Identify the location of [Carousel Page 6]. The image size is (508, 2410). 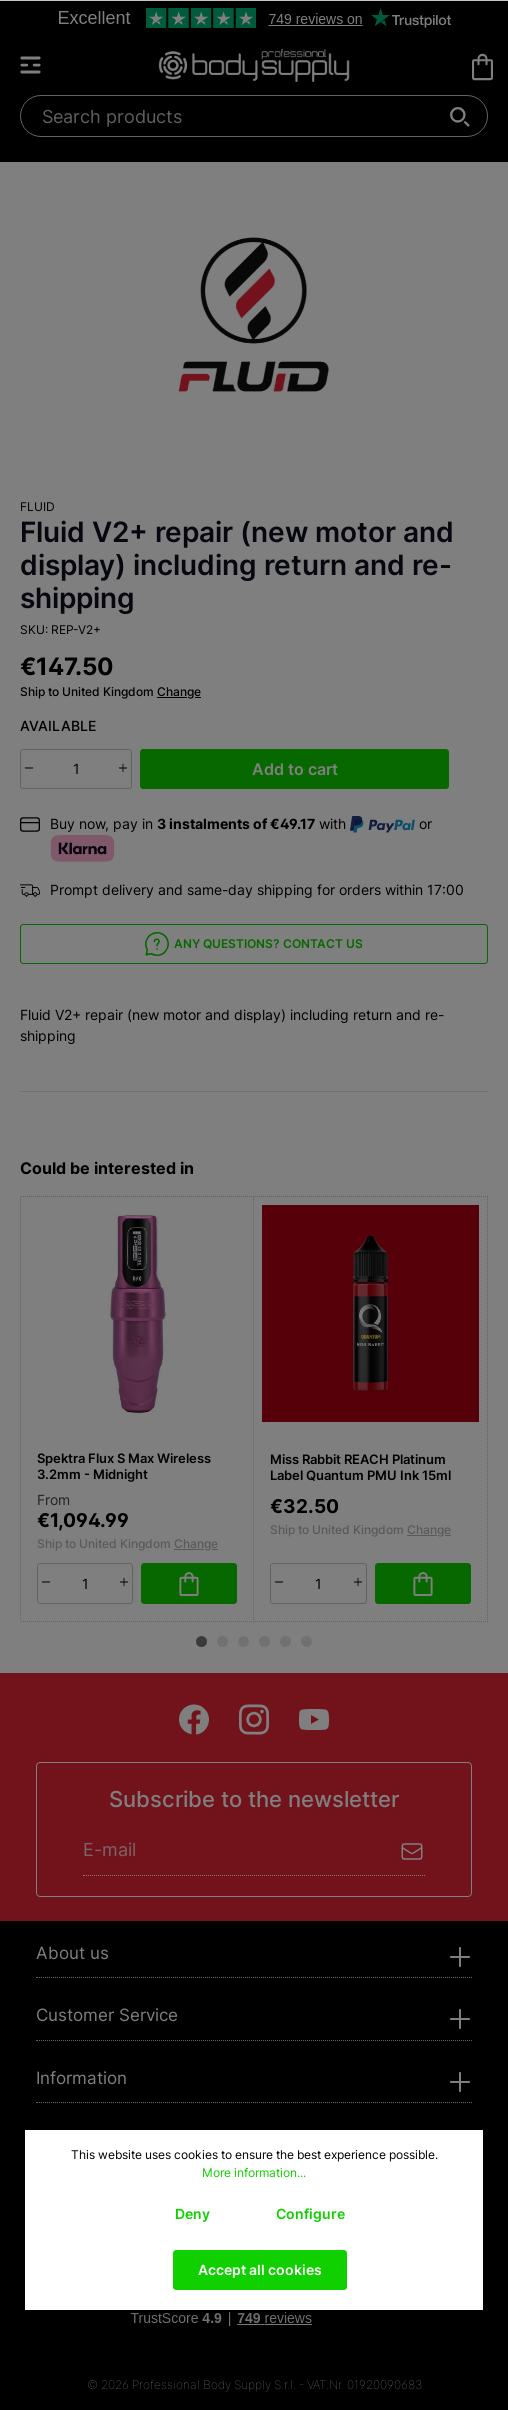
(306, 1641).